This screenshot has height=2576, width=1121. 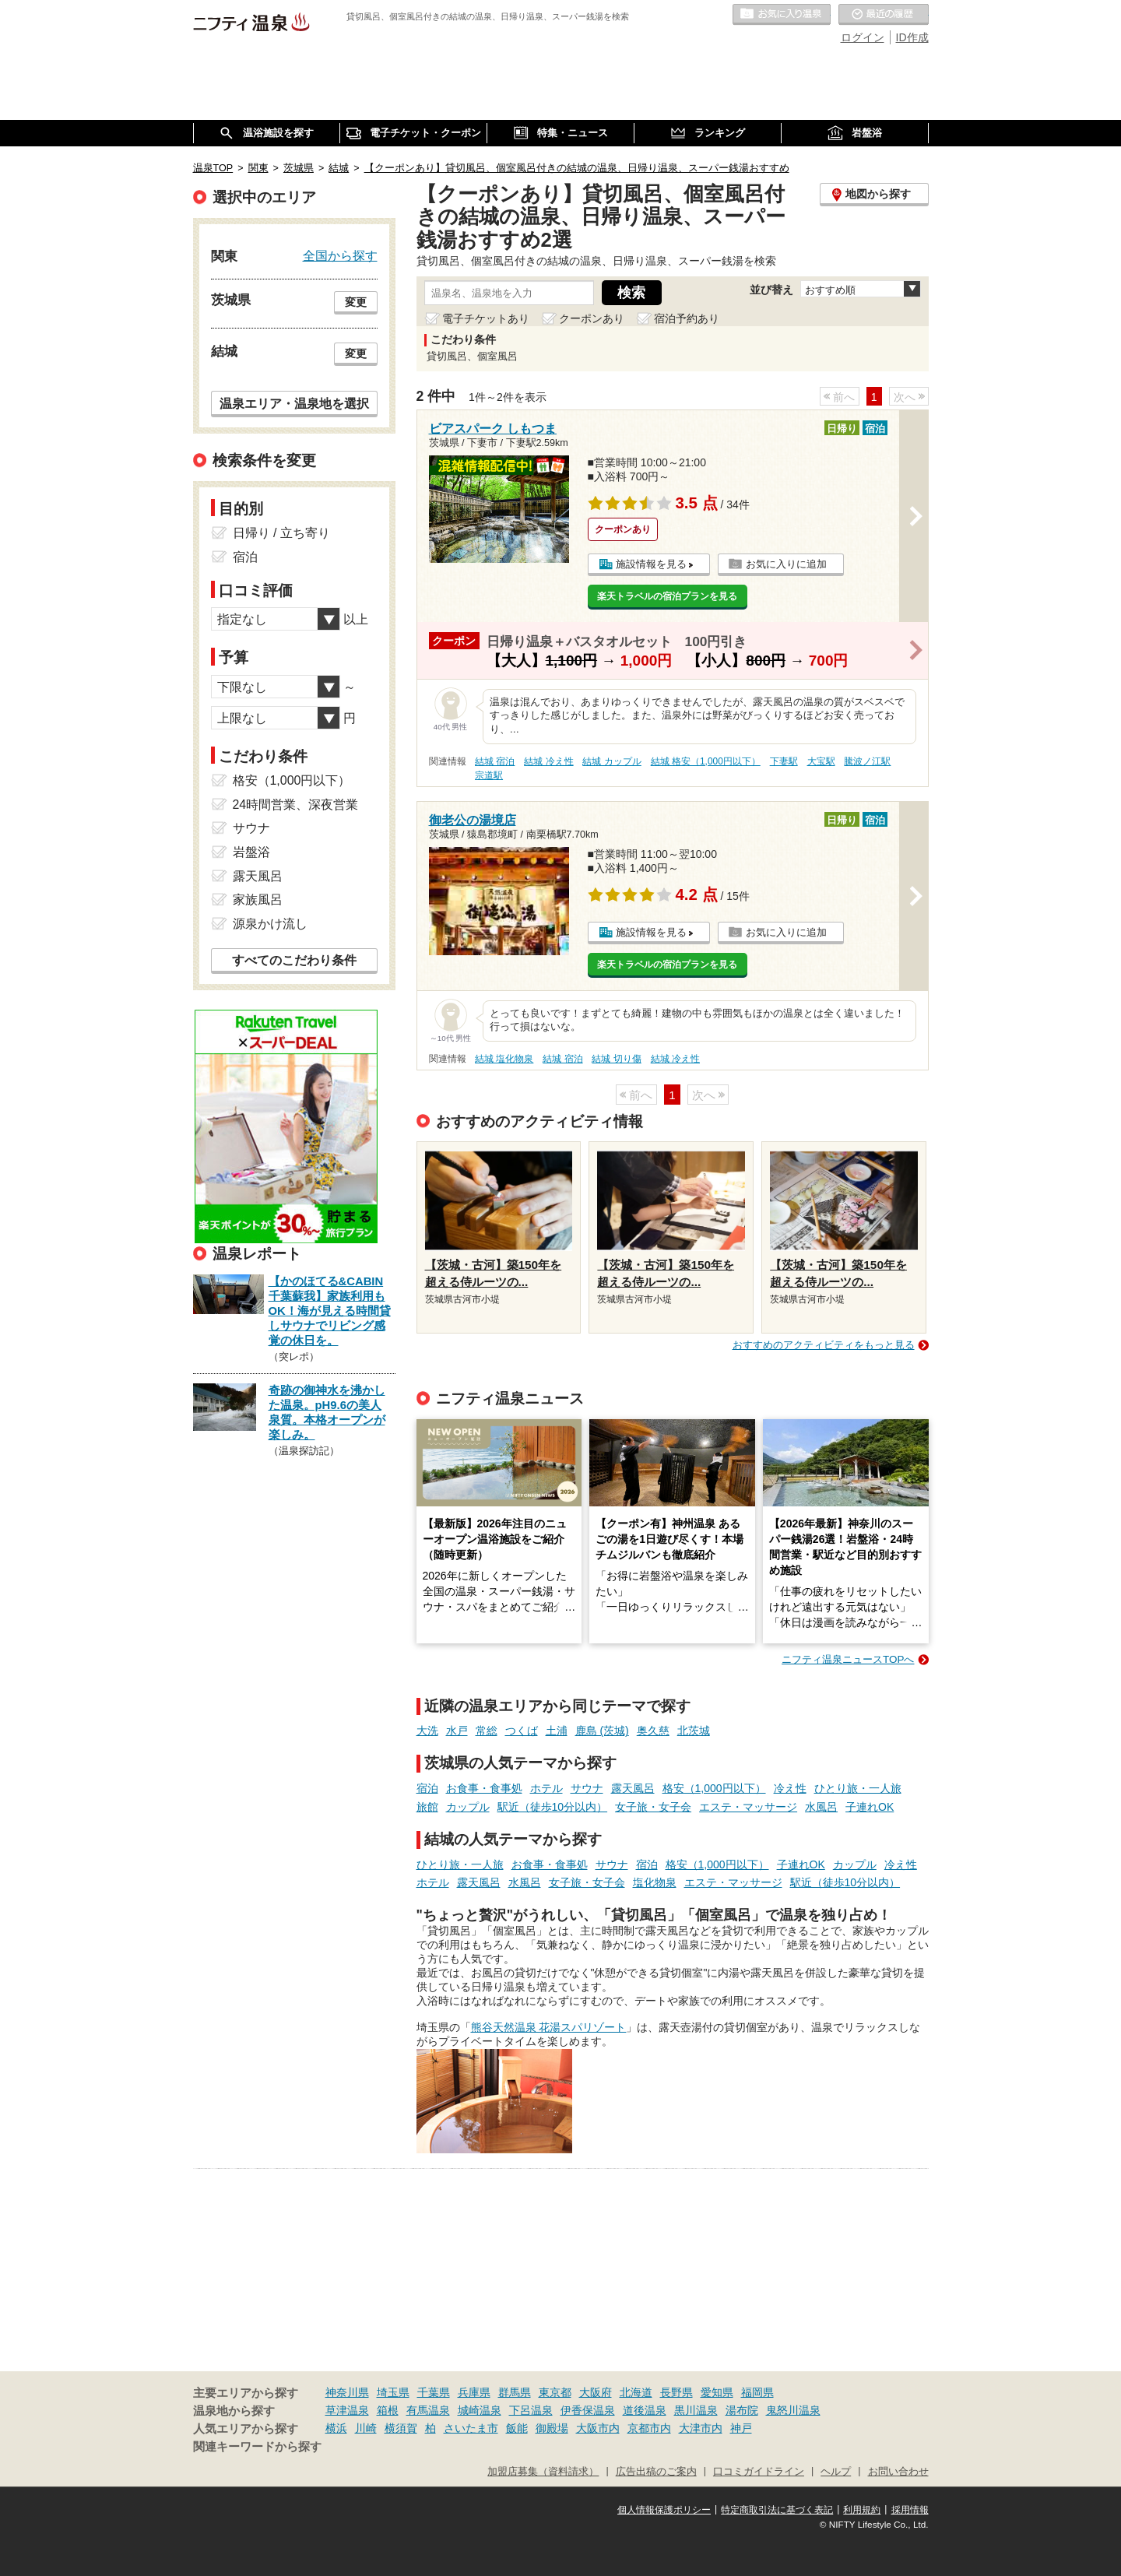 What do you see at coordinates (336, 2428) in the screenshot?
I see `横浜` at bounding box center [336, 2428].